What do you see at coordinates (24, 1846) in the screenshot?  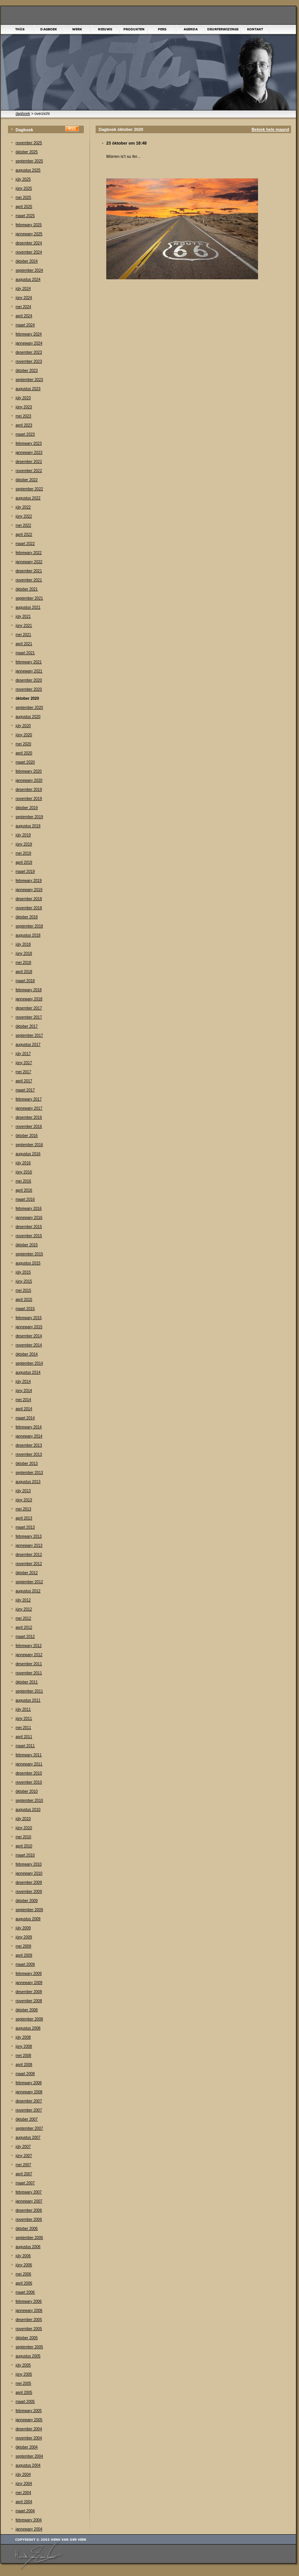 I see `april 2010` at bounding box center [24, 1846].